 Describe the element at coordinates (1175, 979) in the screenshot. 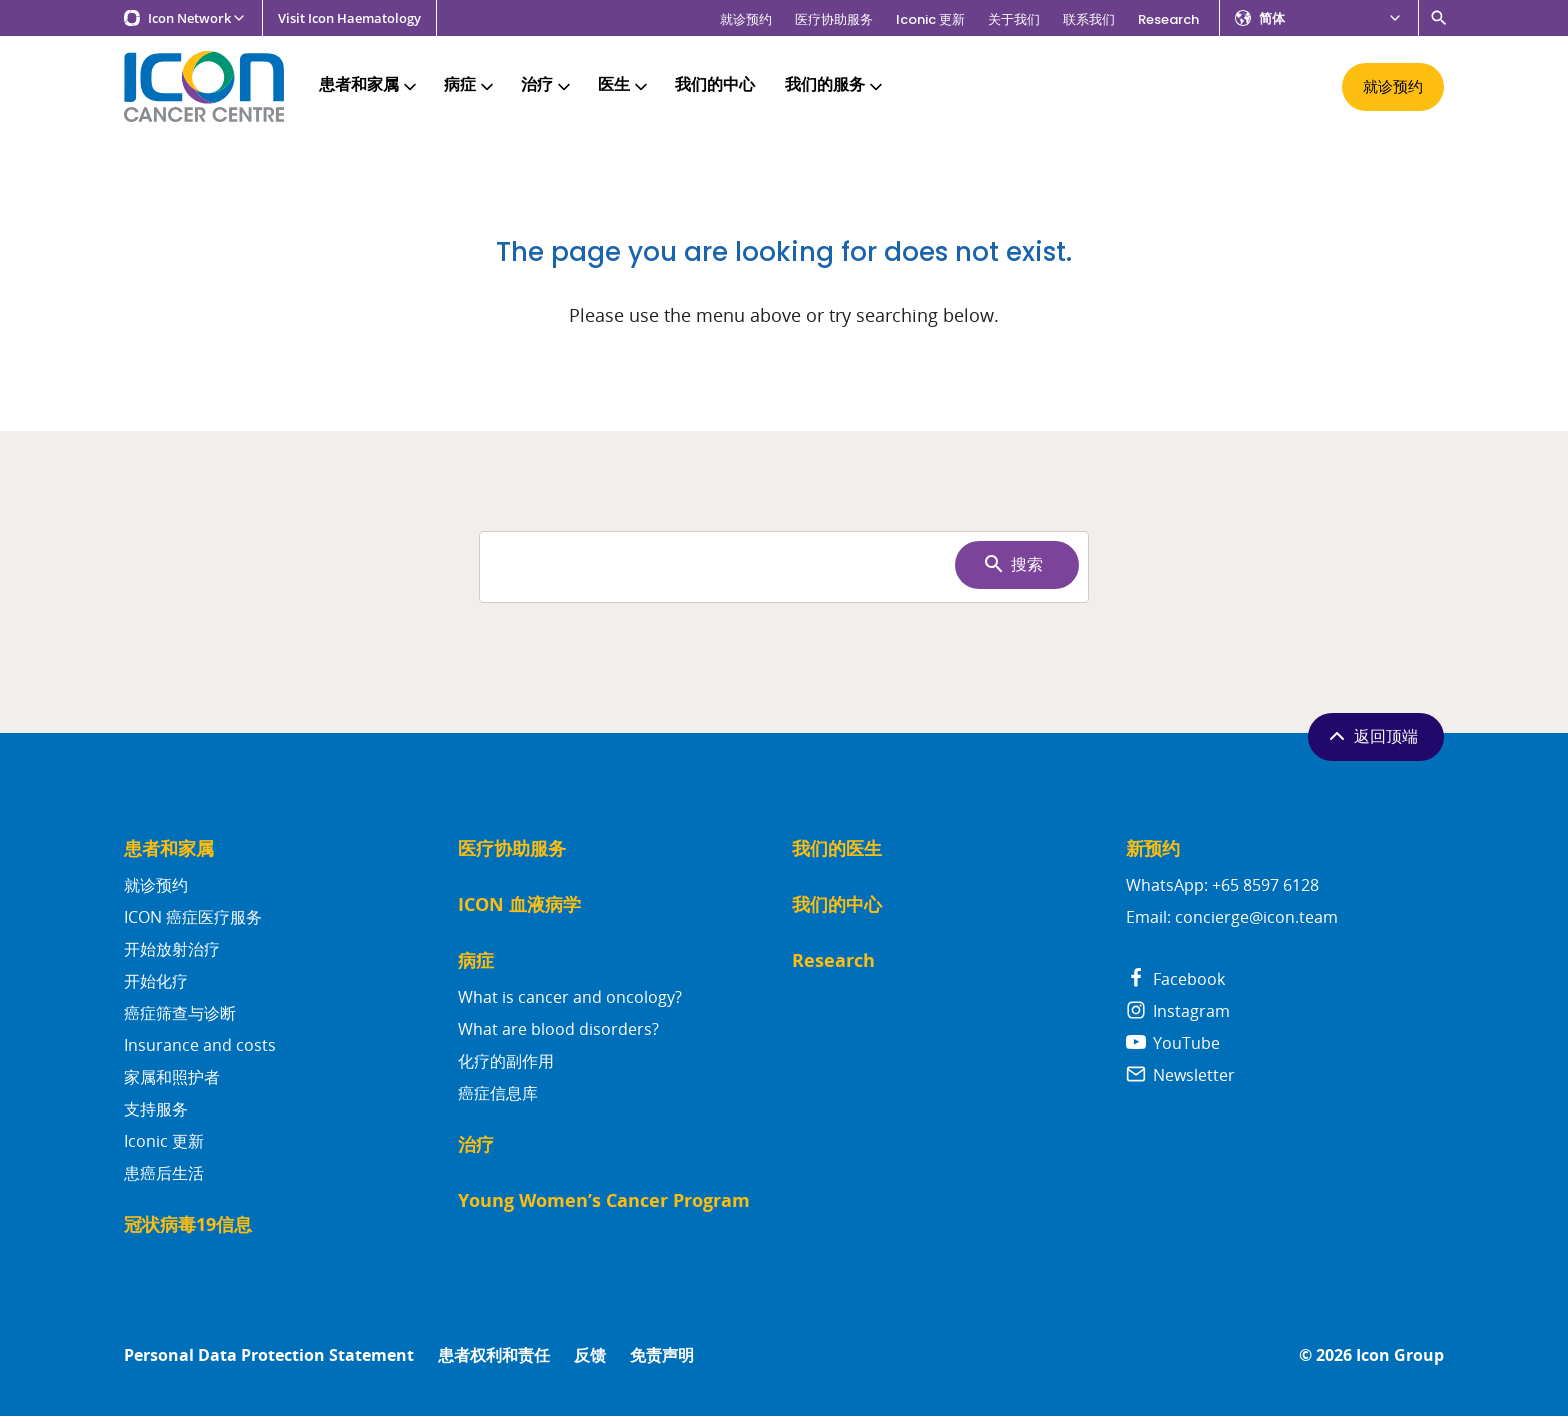

I see `Facebook` at that location.